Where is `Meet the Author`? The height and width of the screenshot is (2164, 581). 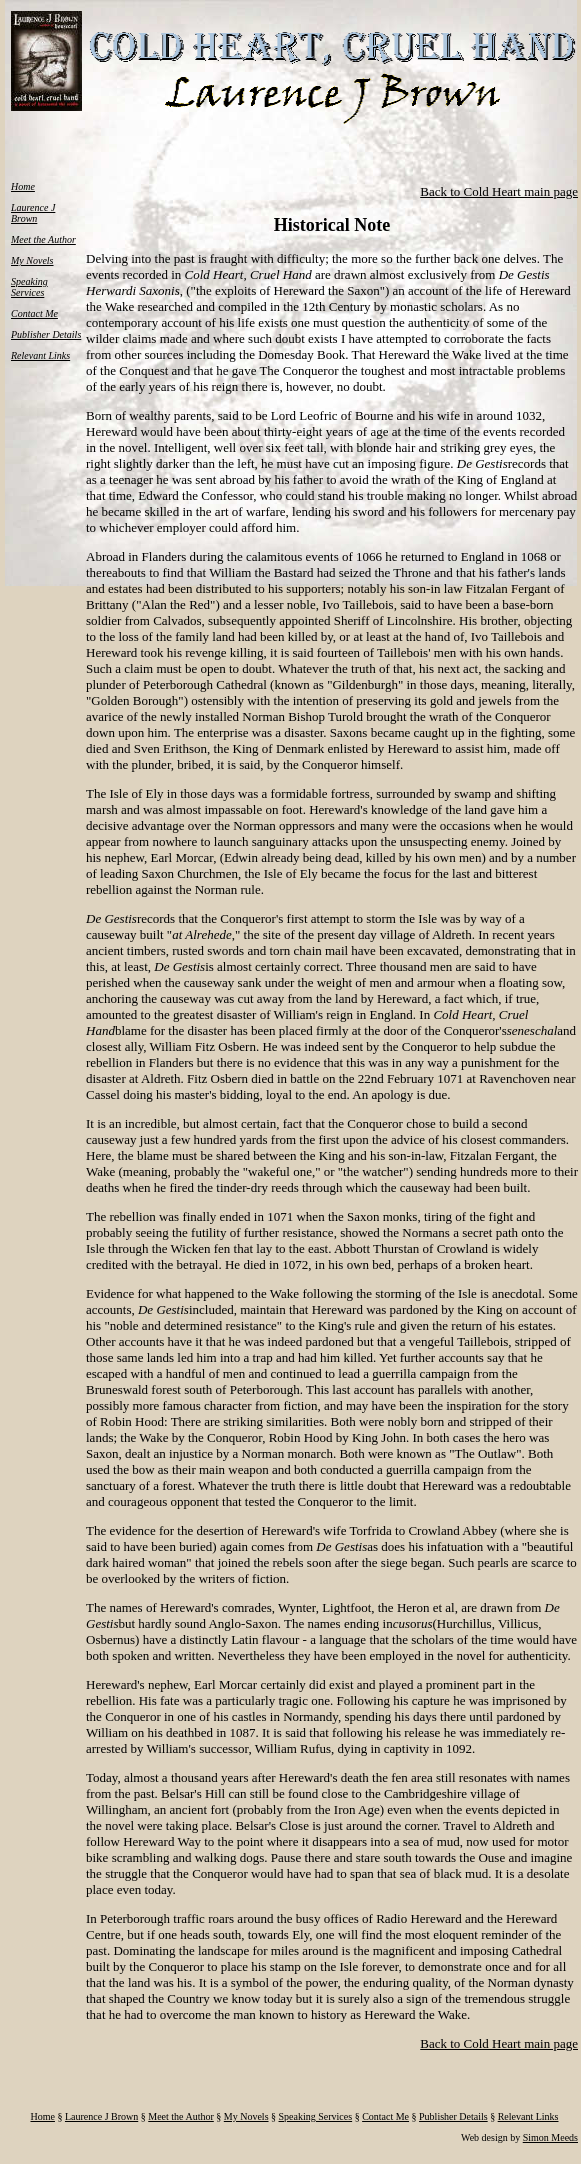
Meet the Author is located at coordinates (43, 239).